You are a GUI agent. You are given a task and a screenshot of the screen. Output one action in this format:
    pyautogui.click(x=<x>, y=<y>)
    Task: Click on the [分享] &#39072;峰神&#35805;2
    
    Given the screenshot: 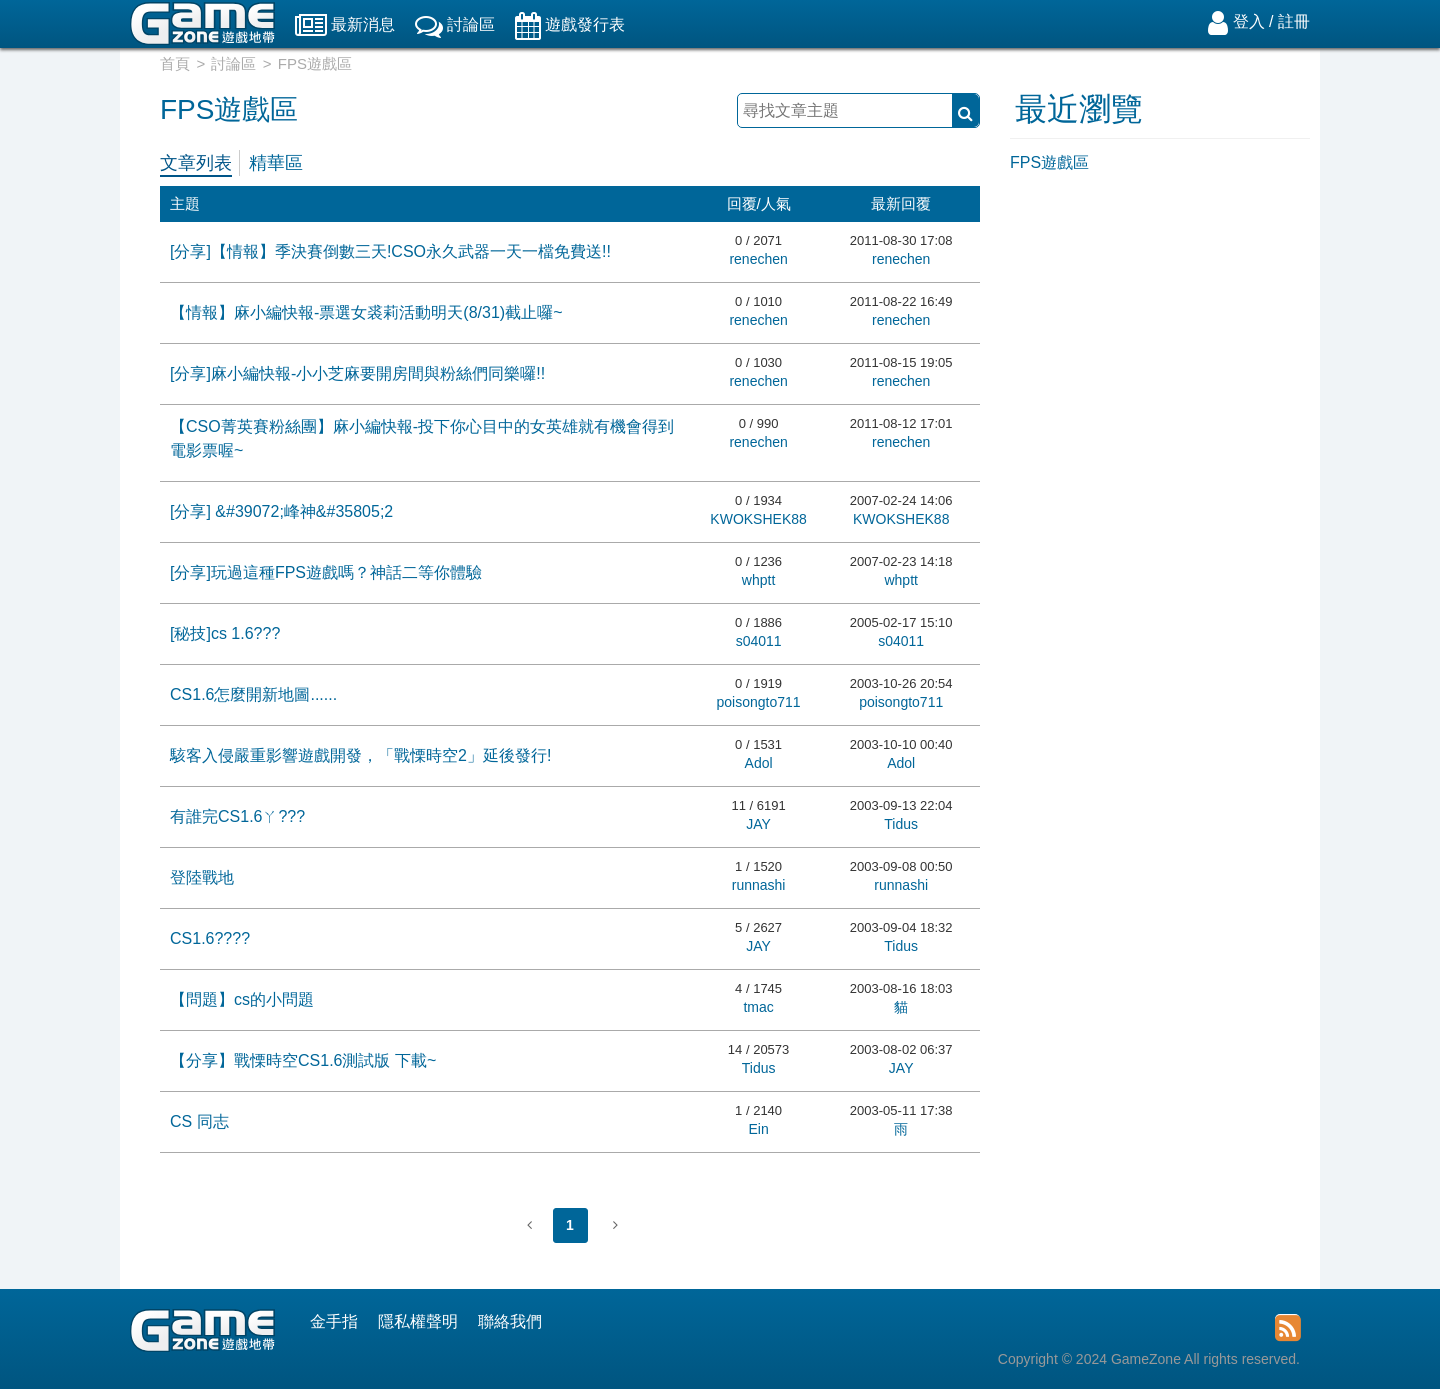 What is the action you would take?
    pyautogui.click(x=281, y=511)
    